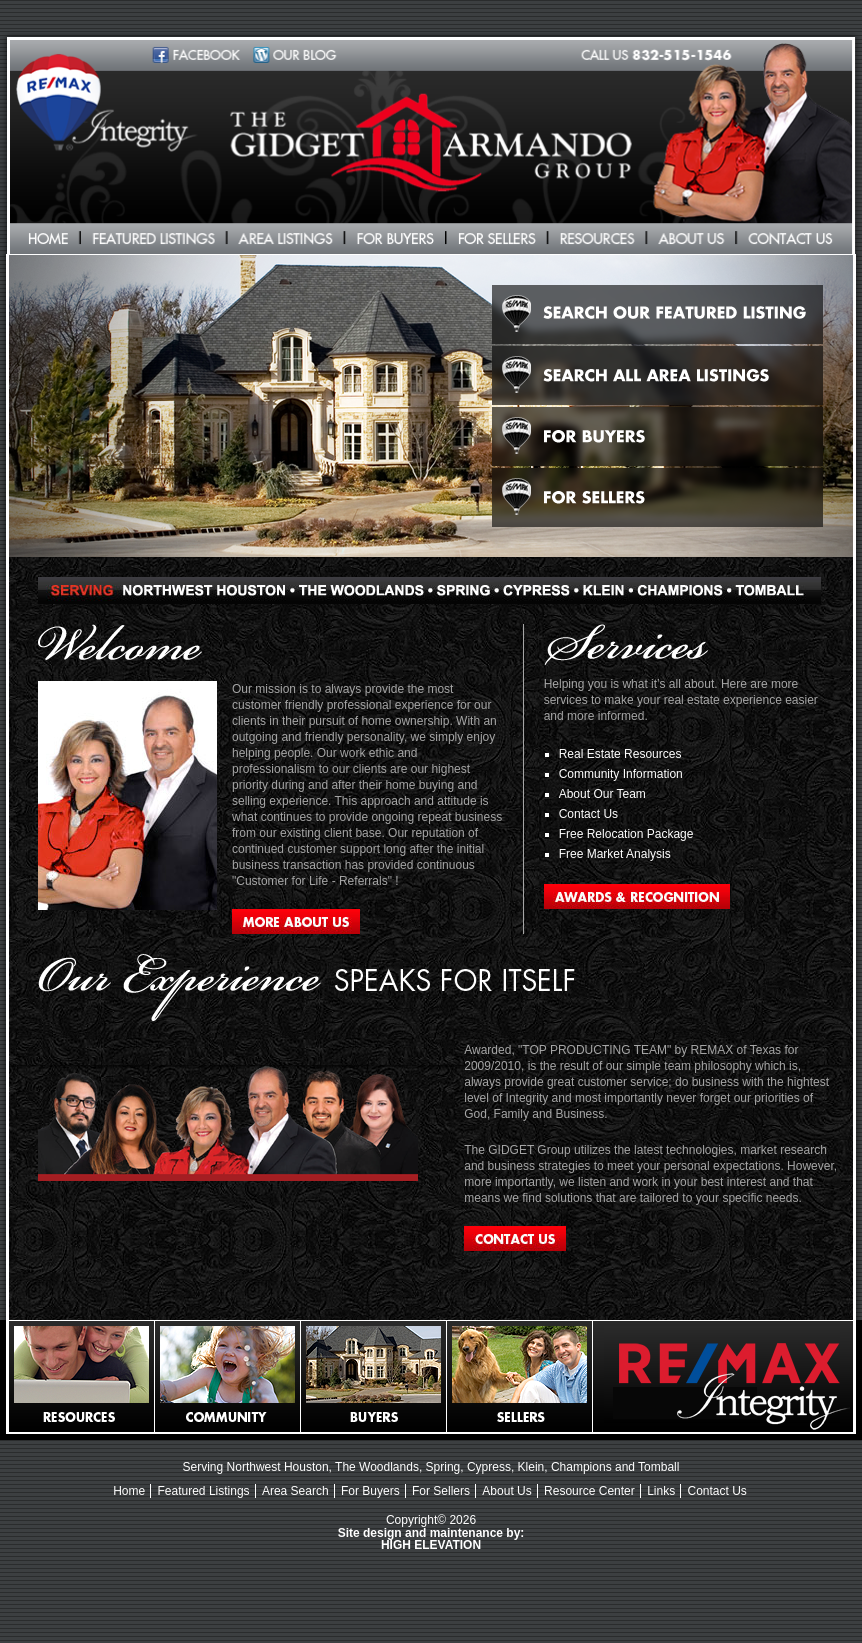 The height and width of the screenshot is (1643, 862). I want to click on Free Relocation Package, so click(626, 834).